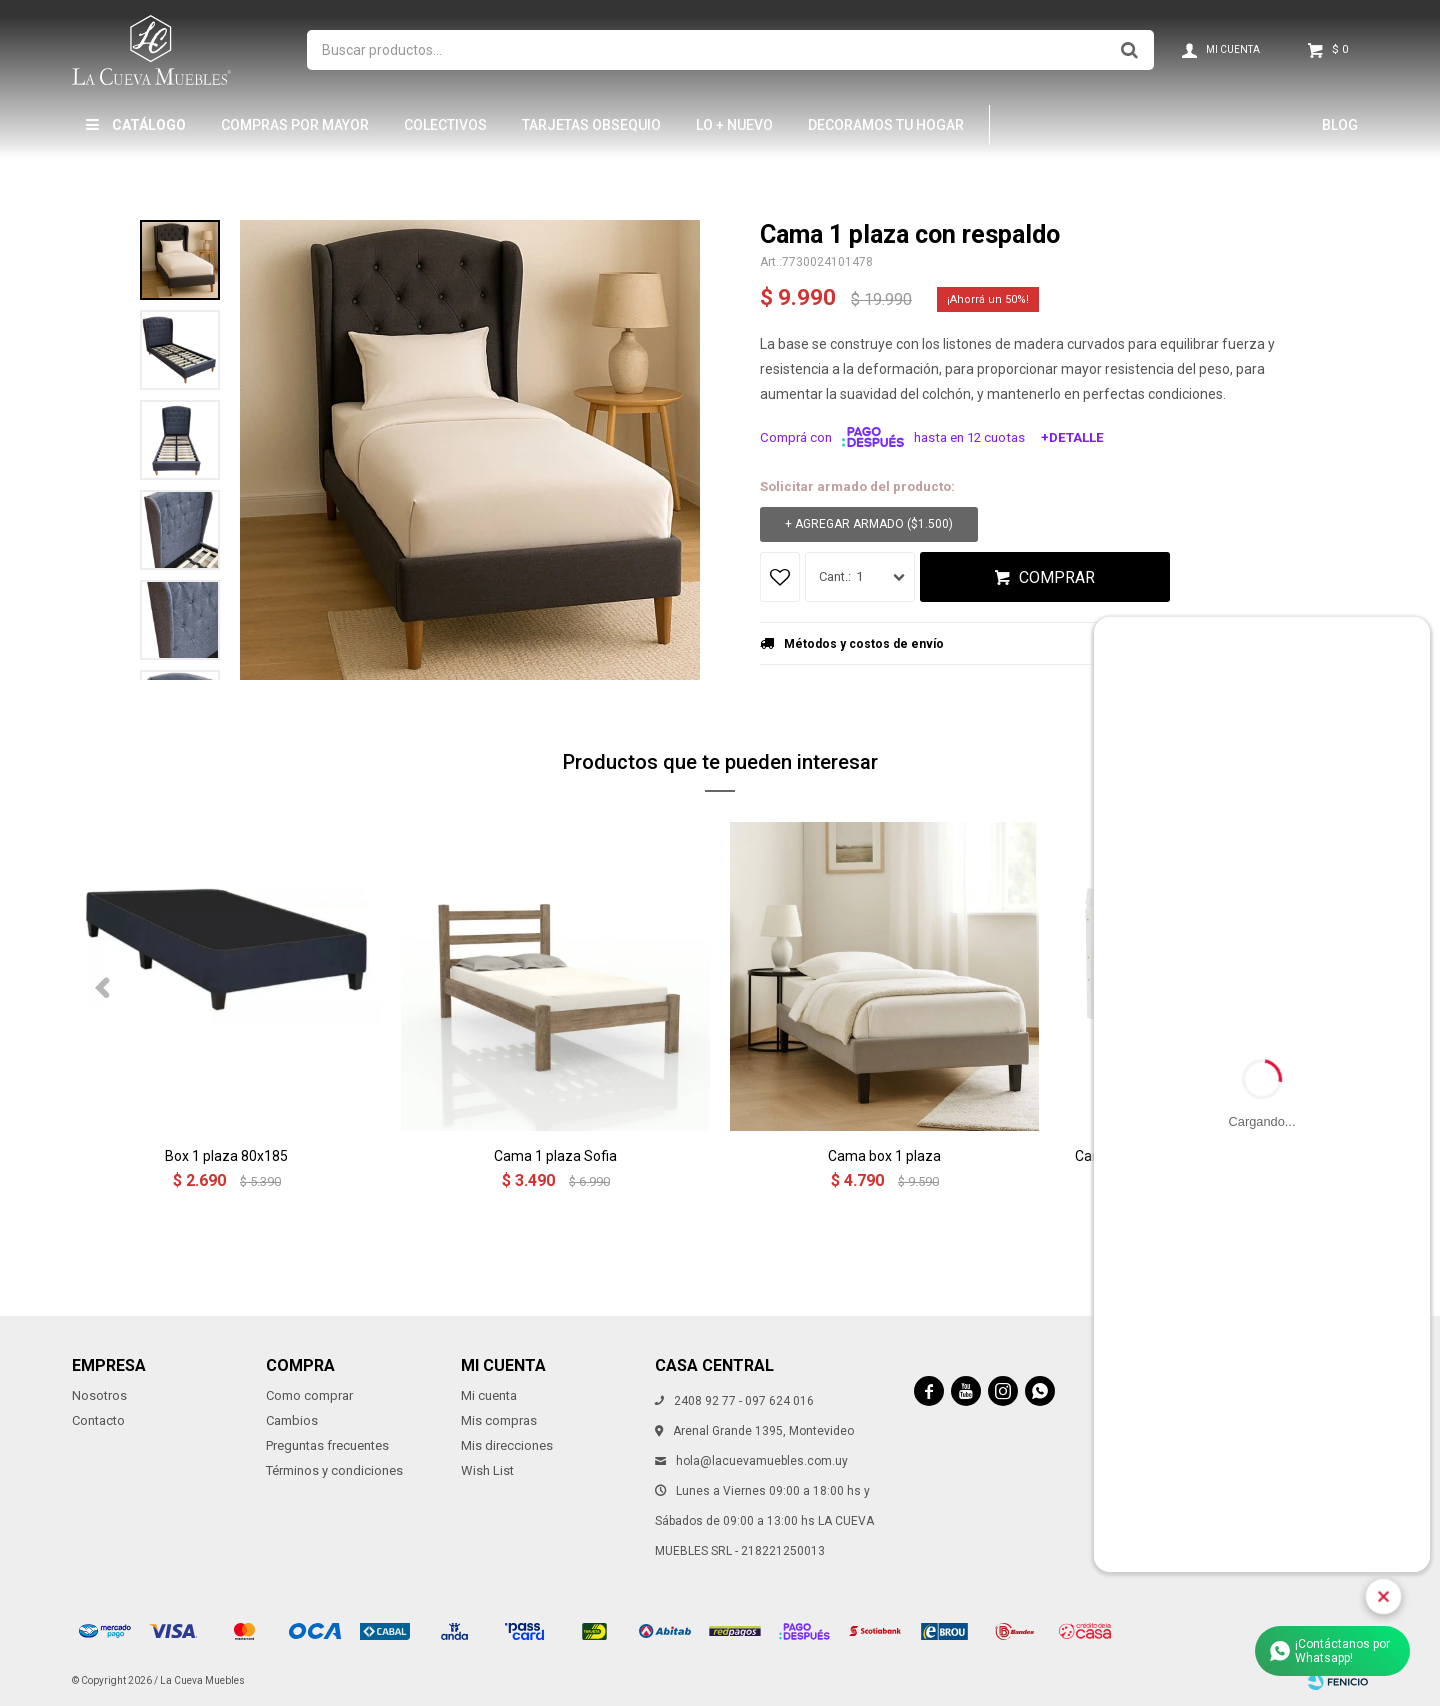 Image resolution: width=1440 pixels, height=1706 pixels. Describe the element at coordinates (869, 524) in the screenshot. I see `+ Agregar armado ( )` at that location.